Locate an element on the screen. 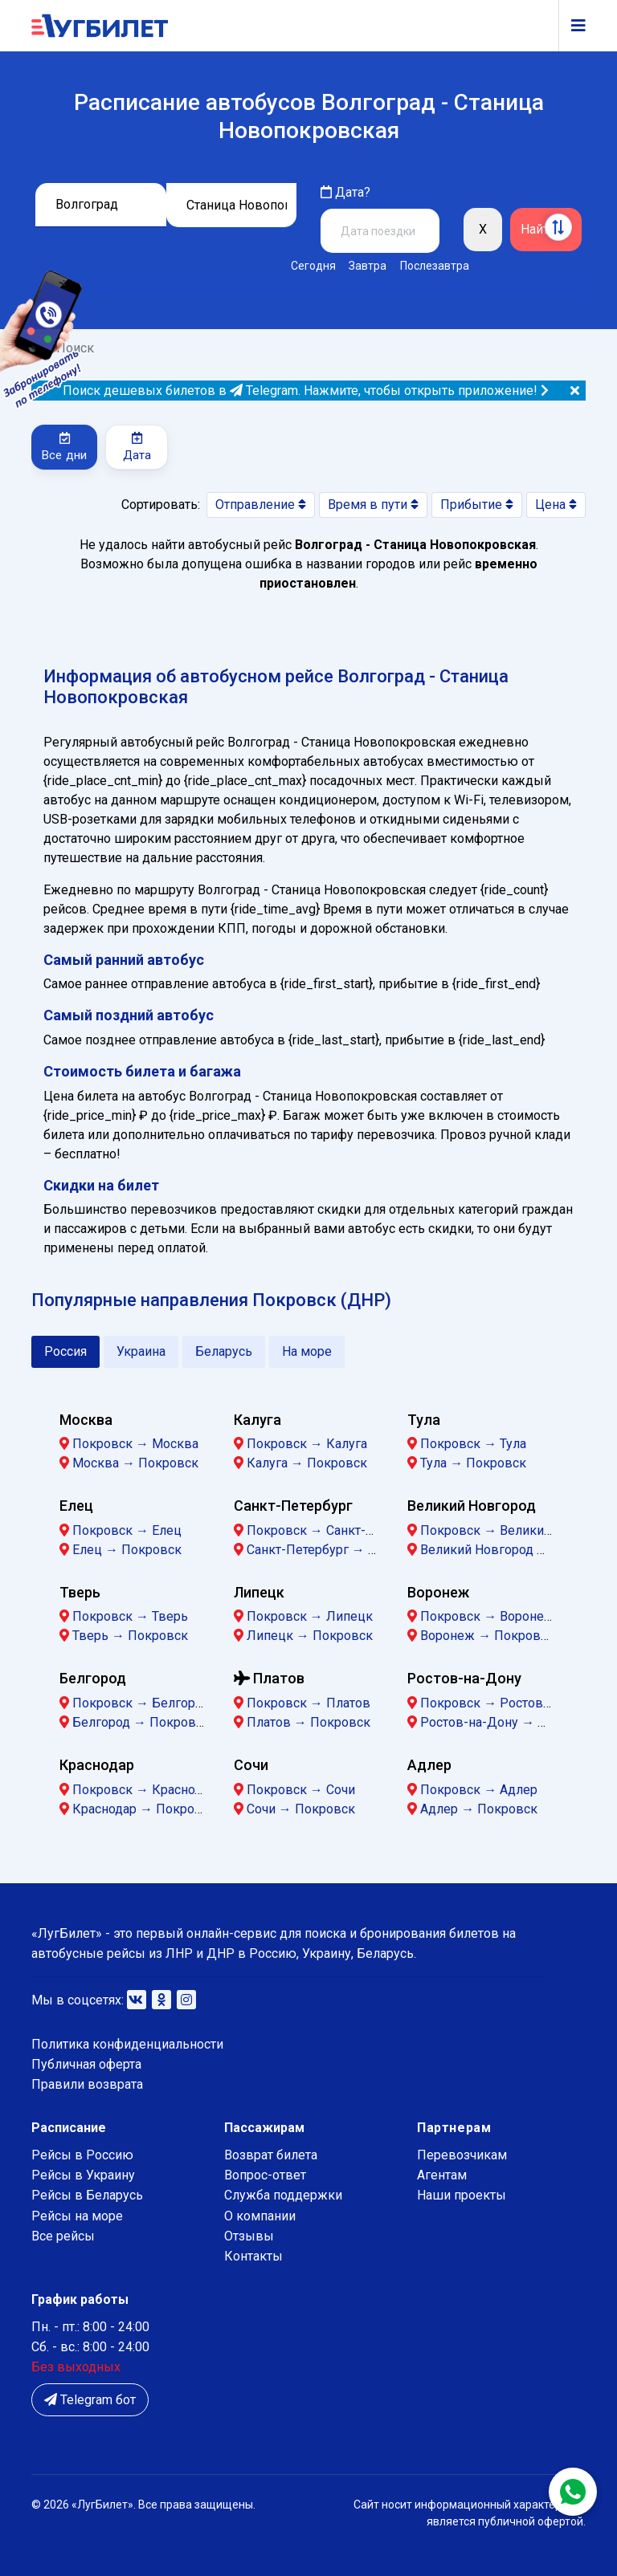  Беларусь [tab] is located at coordinates (223, 1351).